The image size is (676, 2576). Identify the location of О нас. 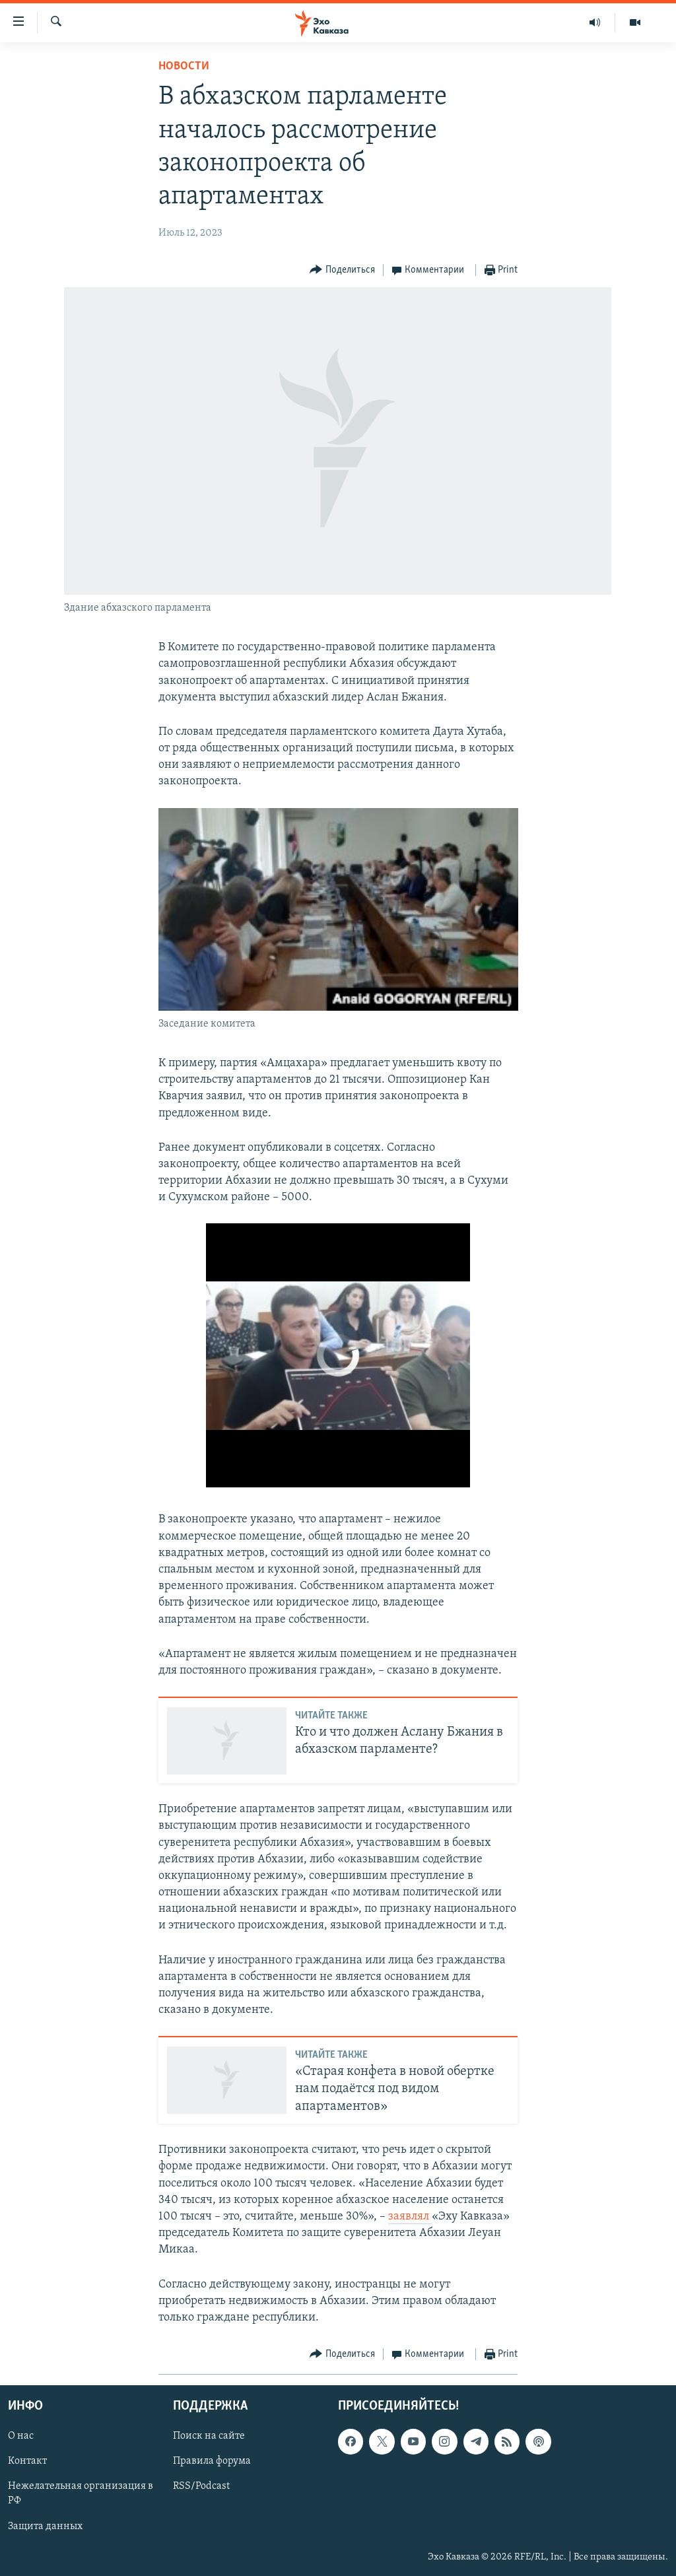
(21, 2436).